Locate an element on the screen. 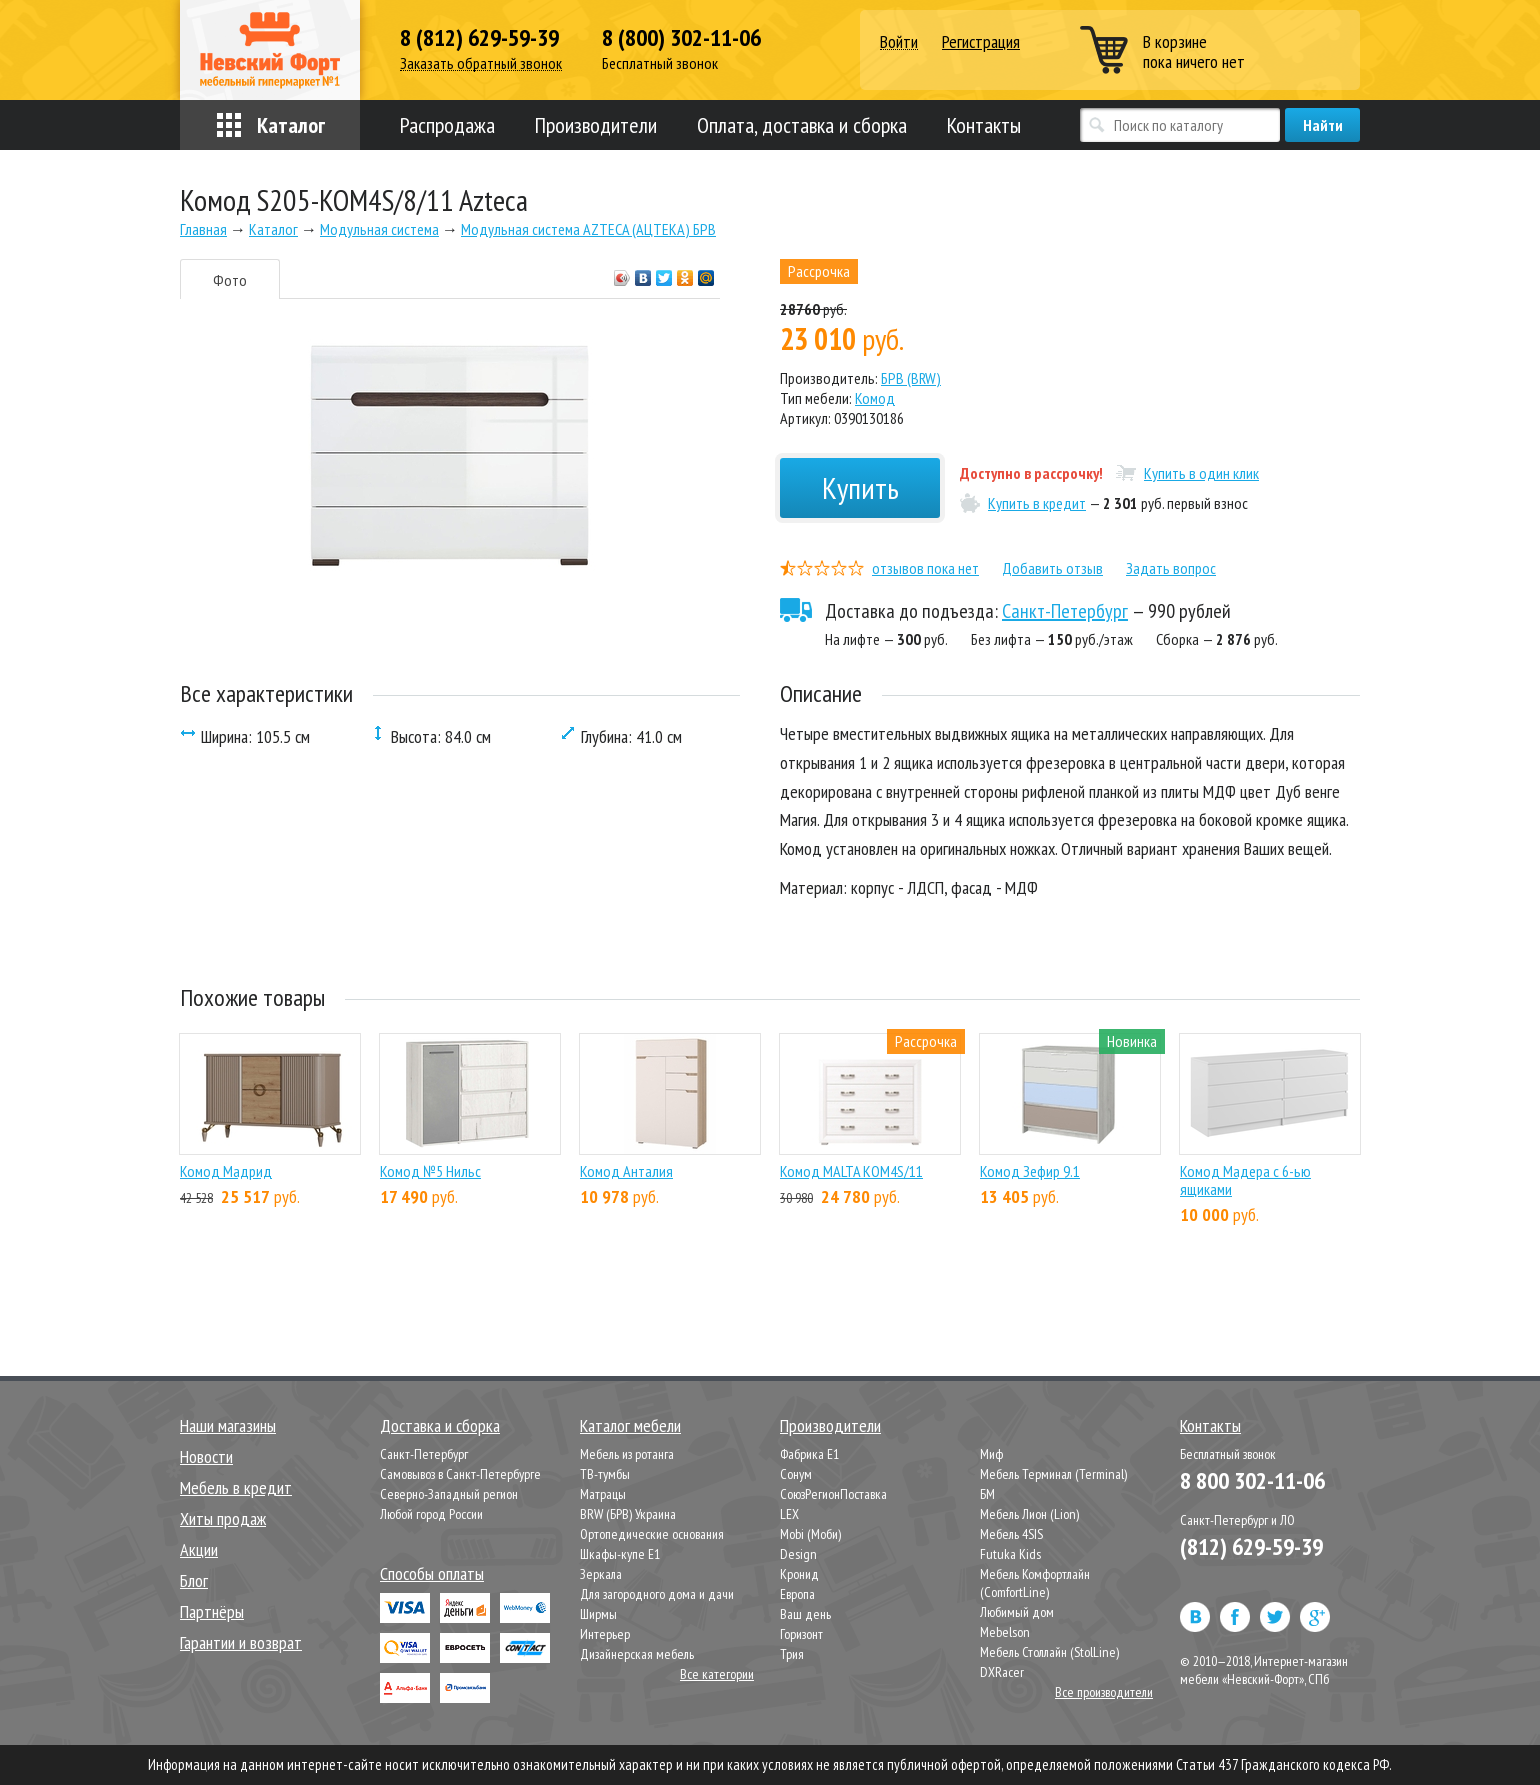 This screenshot has height=1785, width=1540. Регистрация is located at coordinates (981, 41).